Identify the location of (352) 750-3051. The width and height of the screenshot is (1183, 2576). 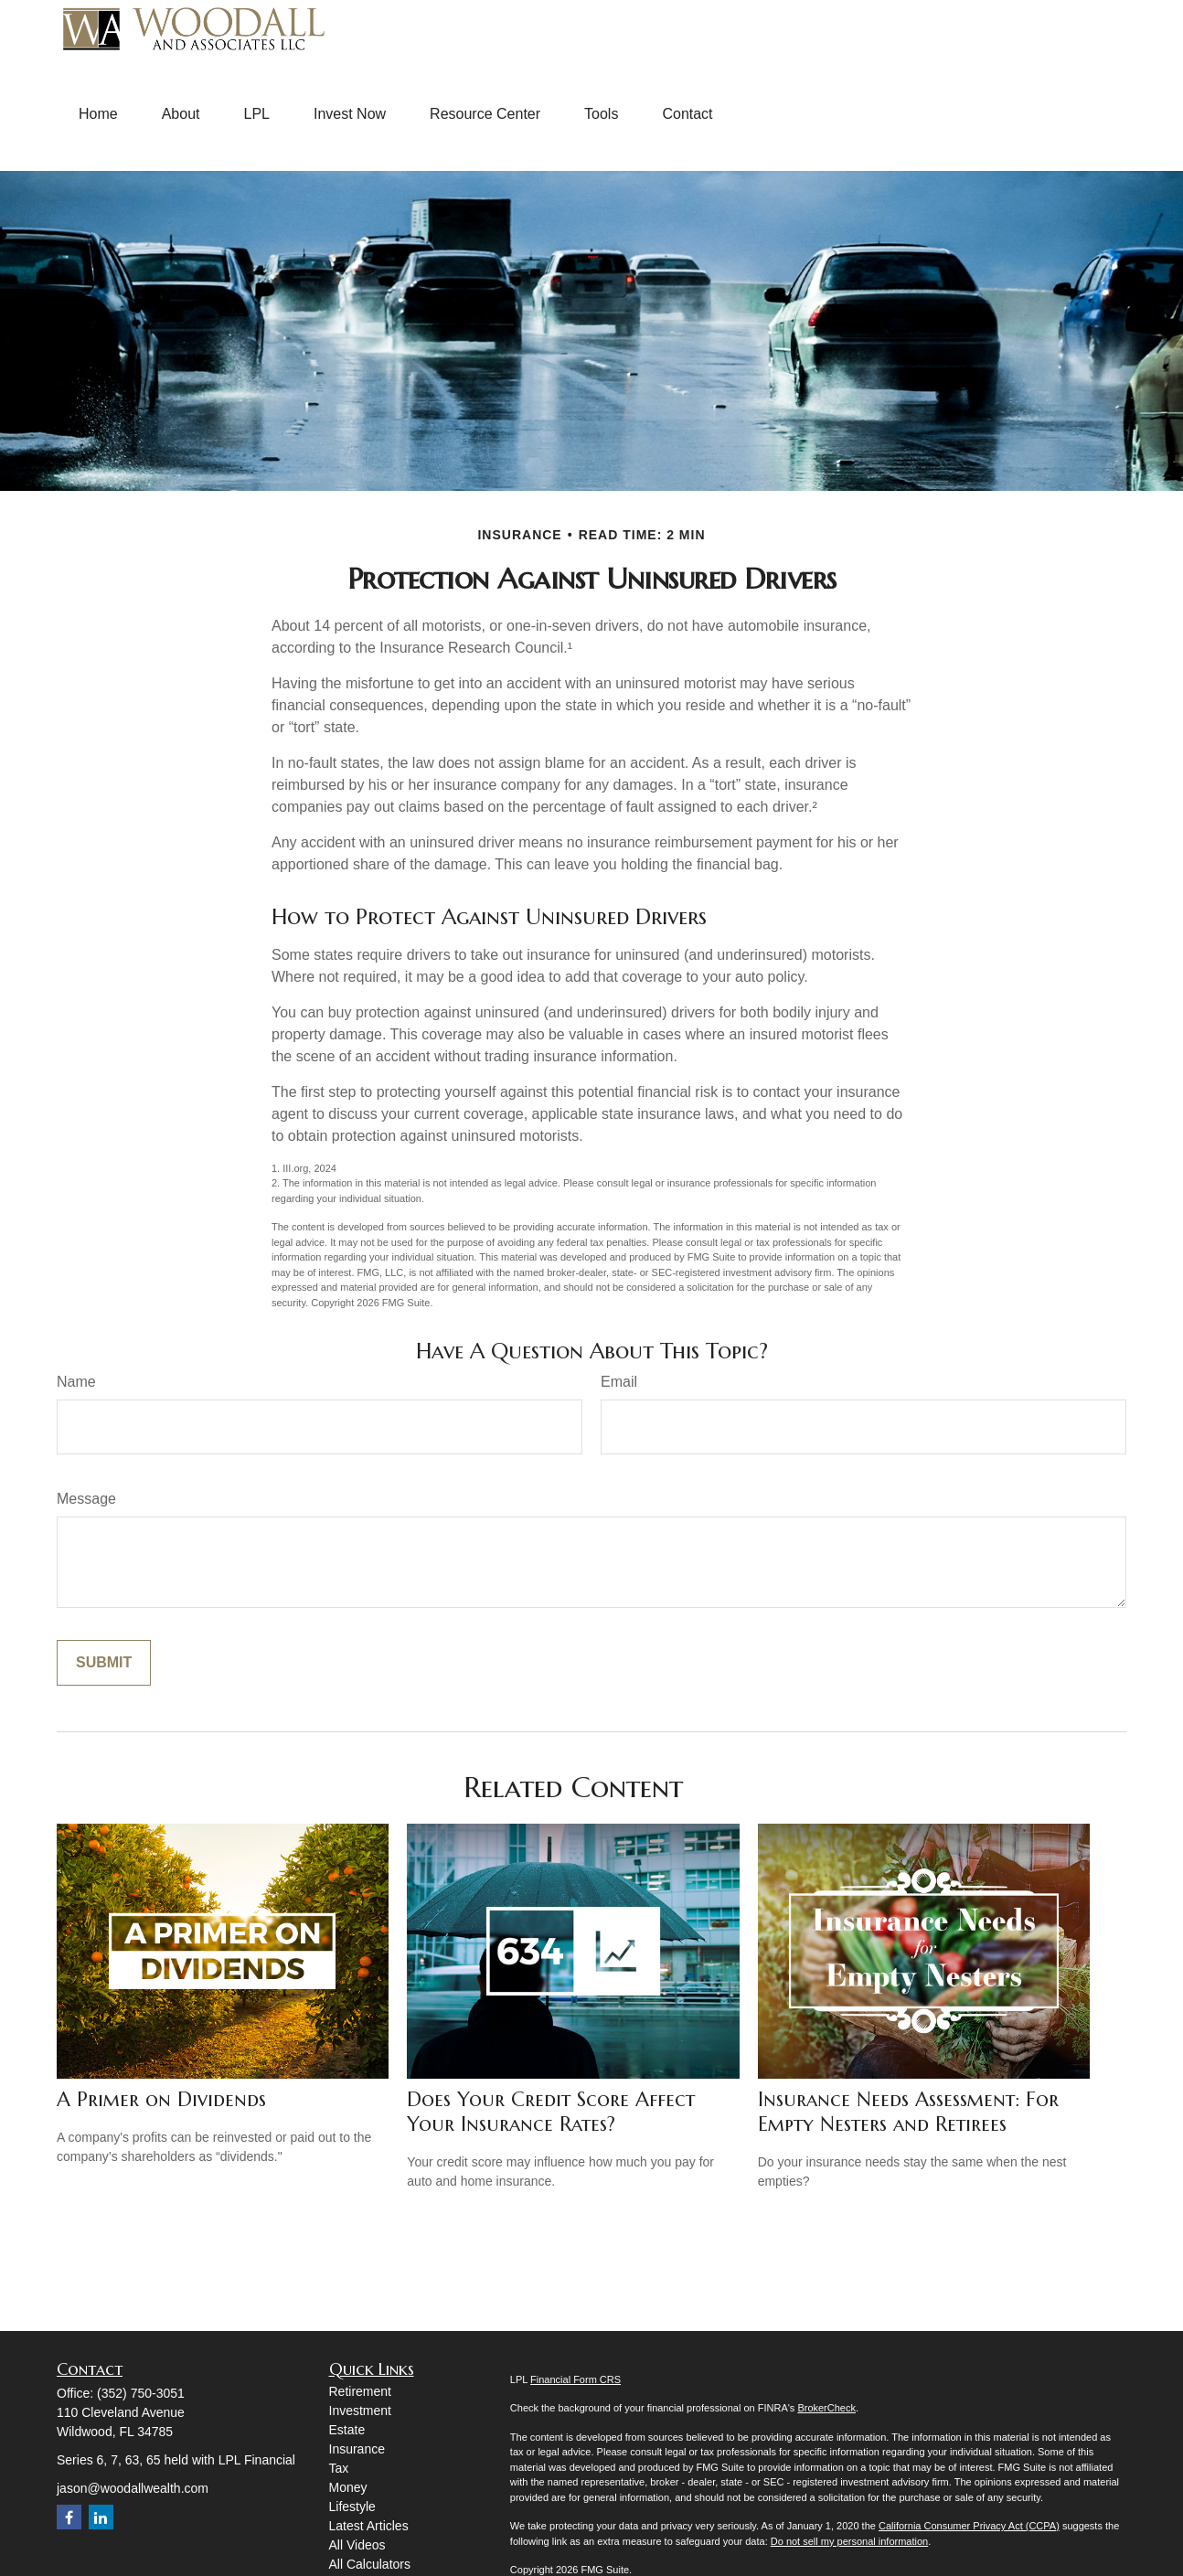
(141, 2393).